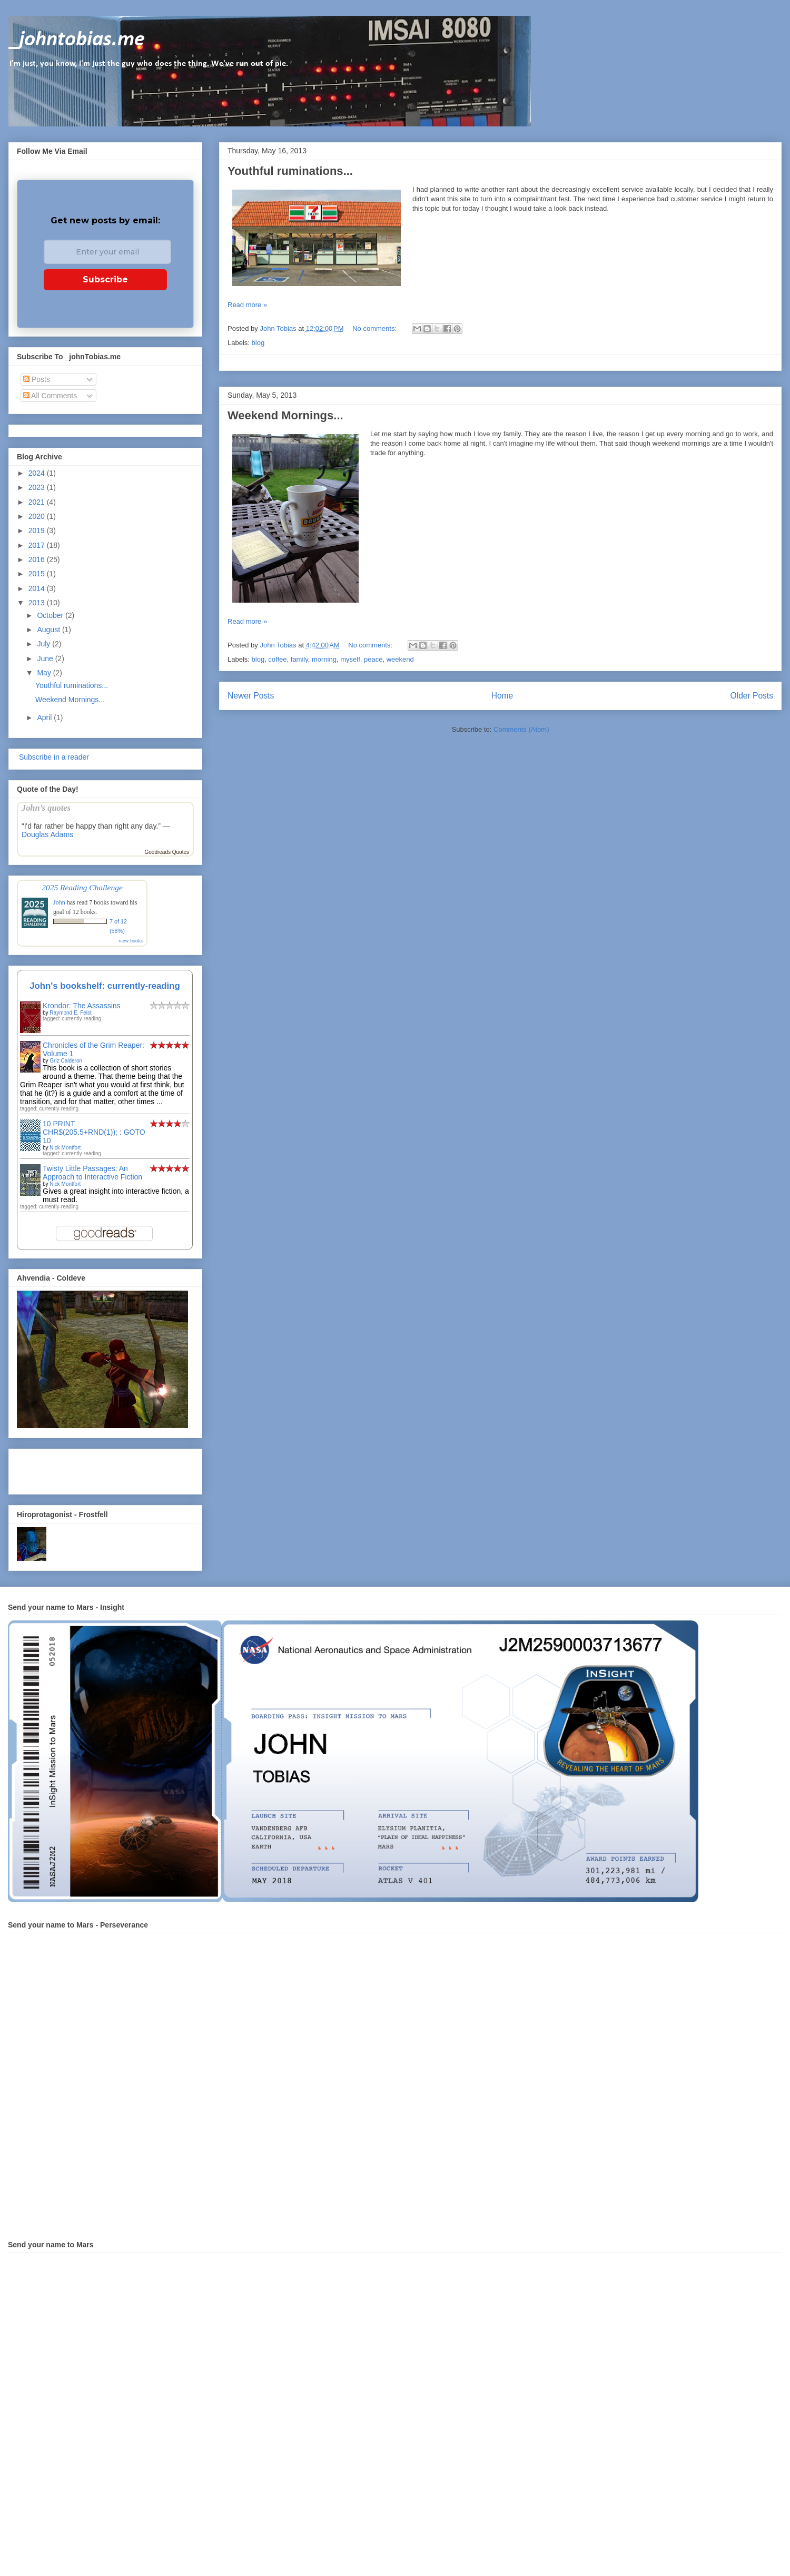  I want to click on myself, so click(350, 659).